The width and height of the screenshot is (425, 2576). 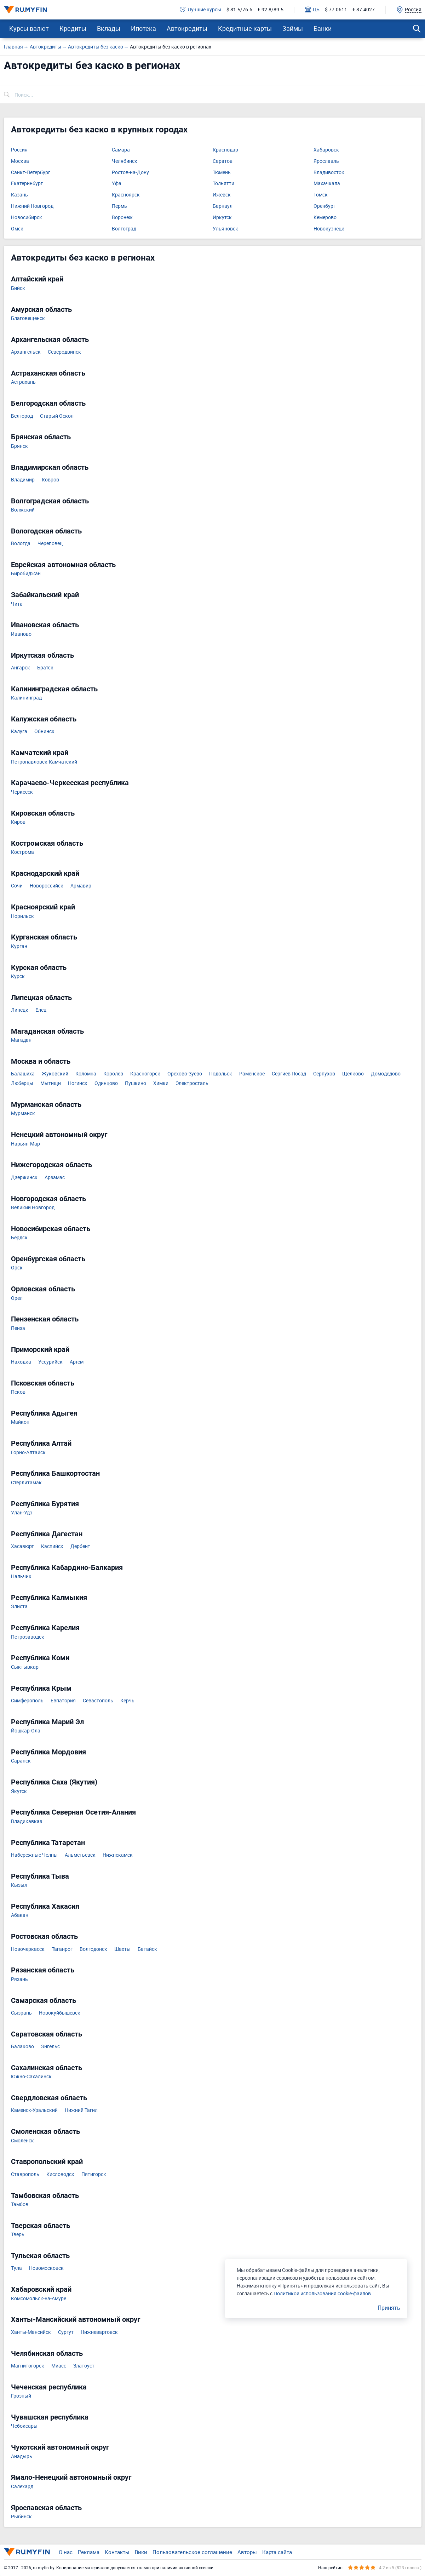 I want to click on Улан-Удэ, so click(x=22, y=1513).